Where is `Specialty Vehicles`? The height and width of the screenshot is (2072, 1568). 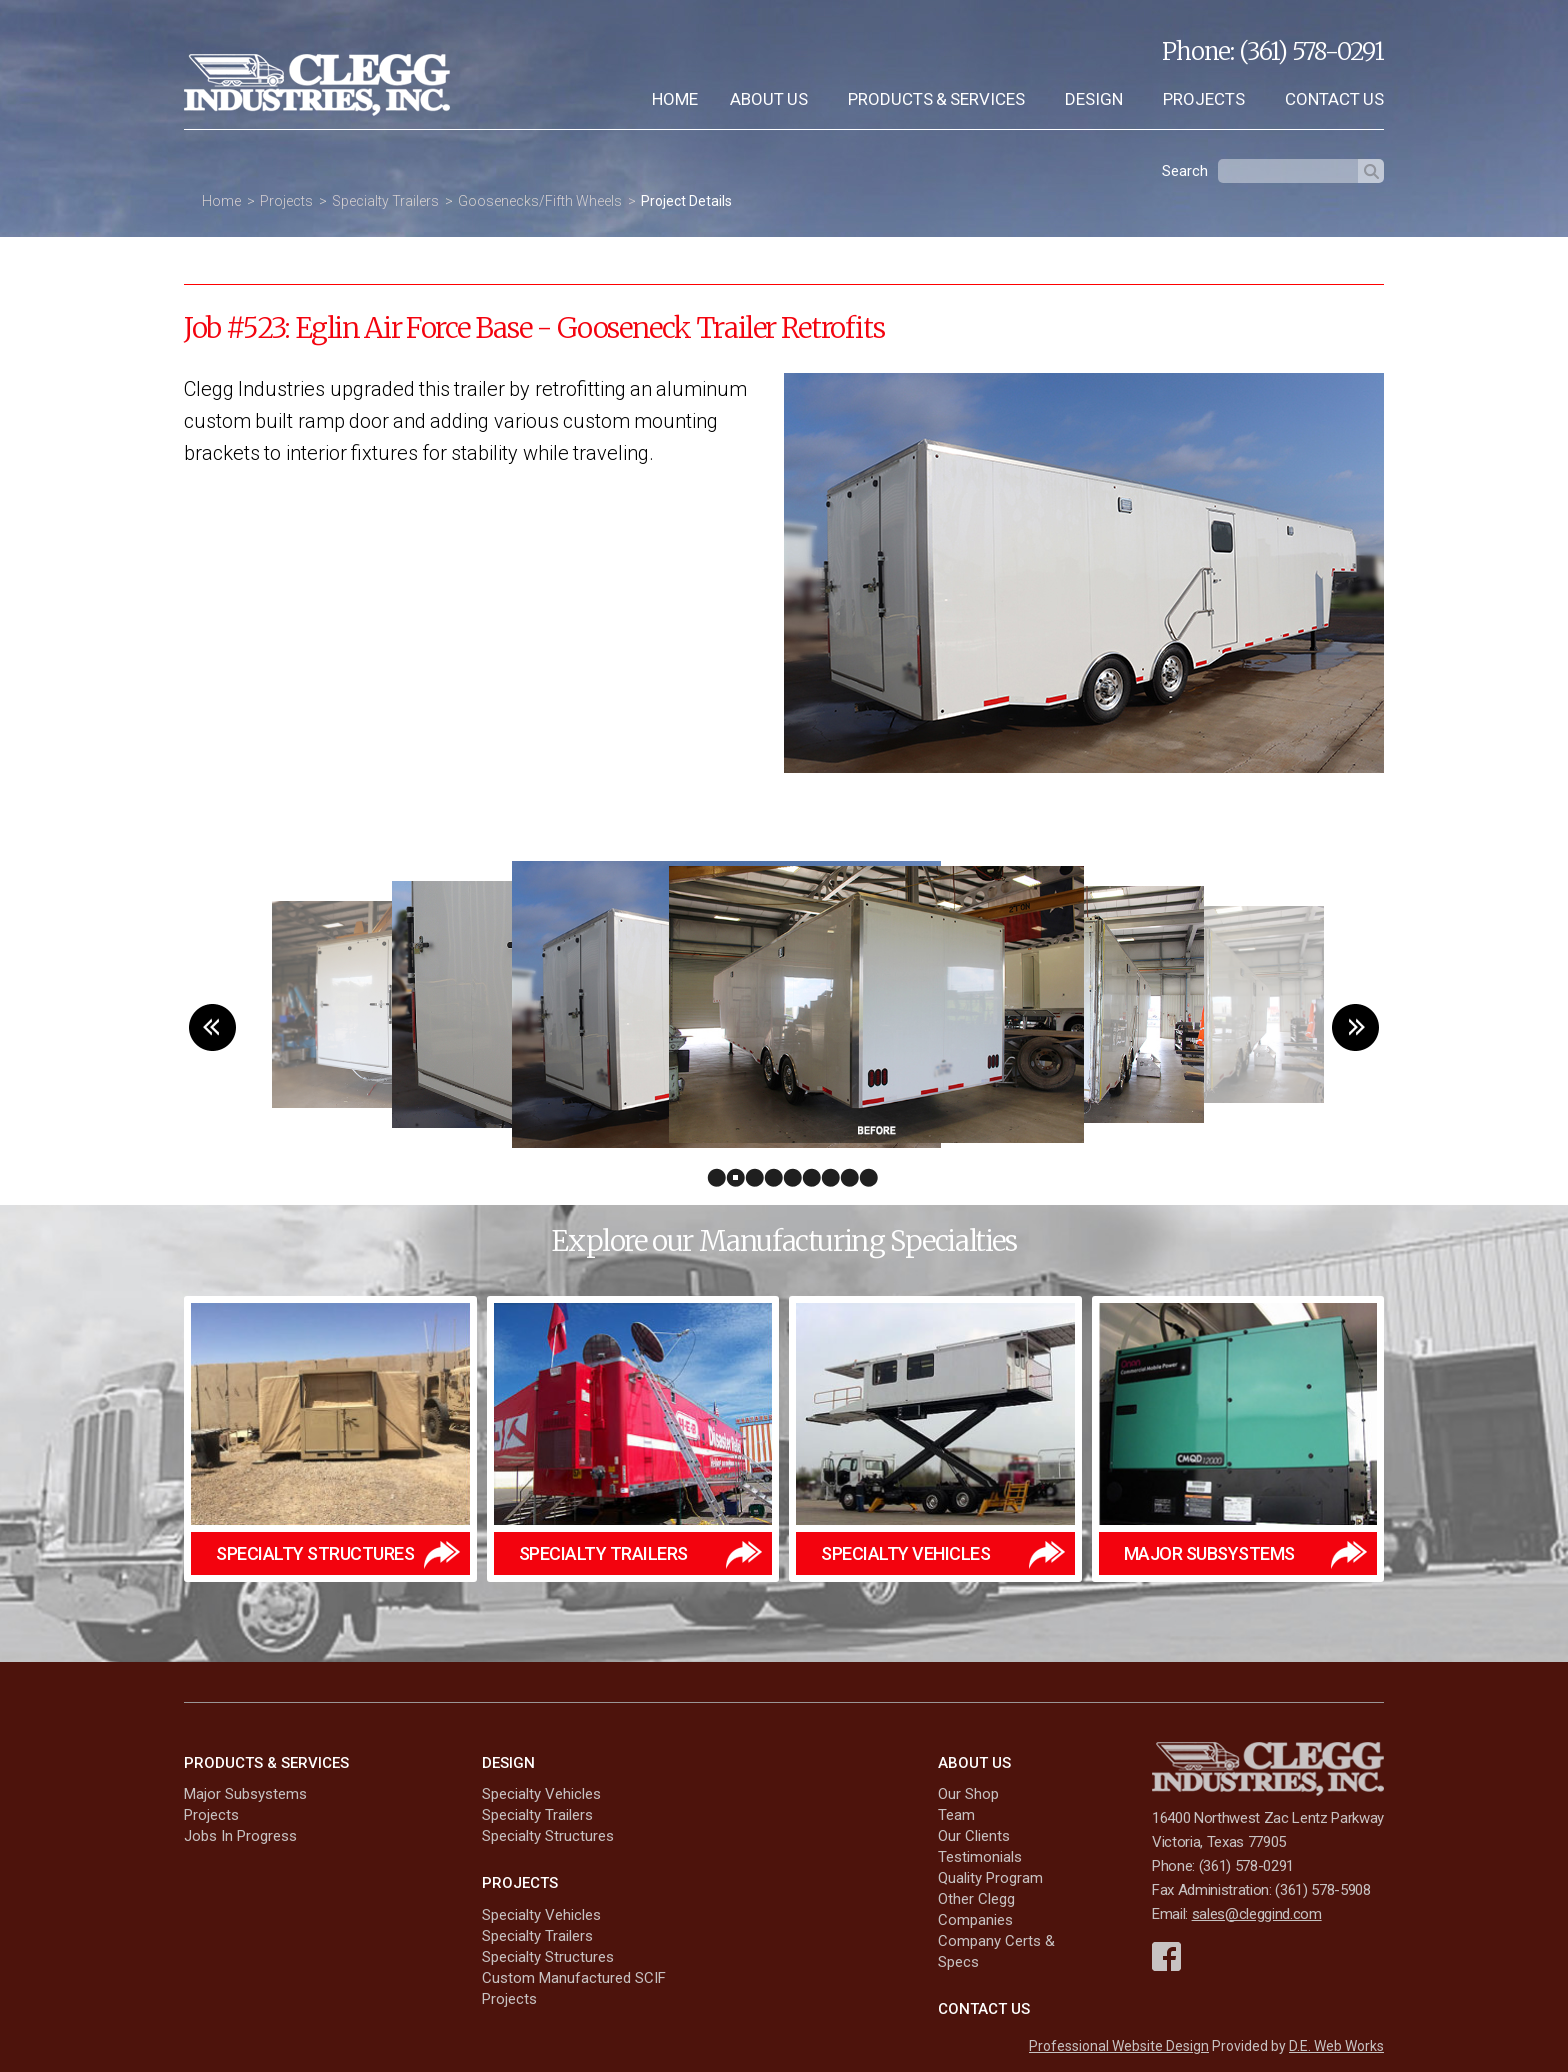
Specialty Vehicles is located at coordinates (541, 1794).